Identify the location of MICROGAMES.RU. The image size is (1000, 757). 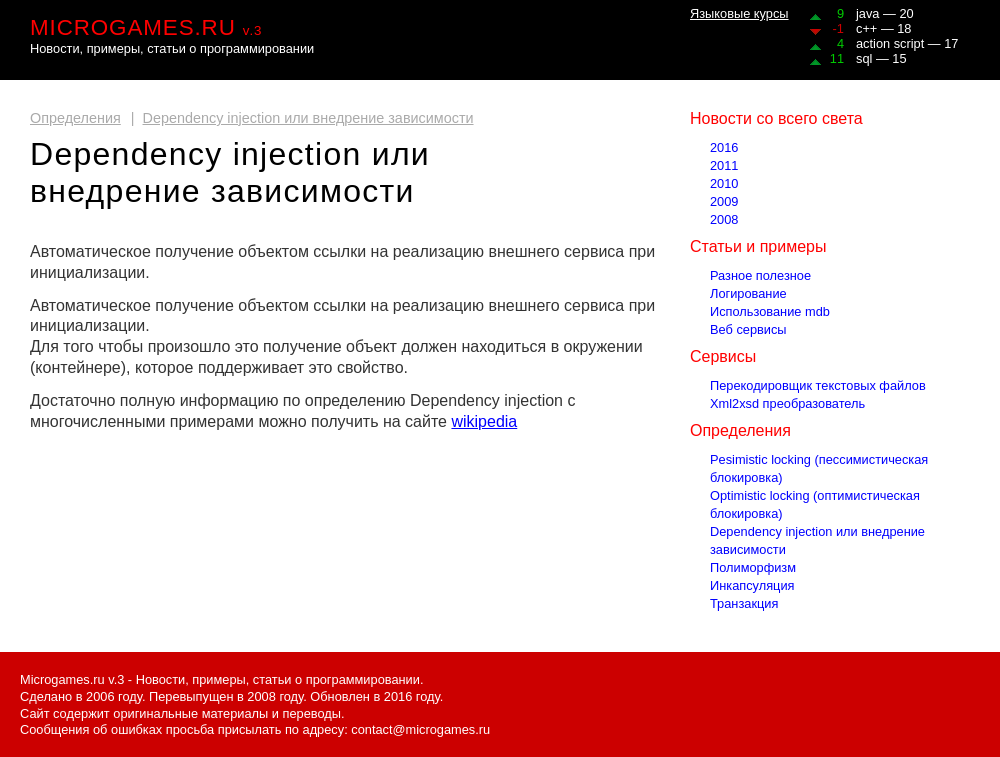
(146, 27).